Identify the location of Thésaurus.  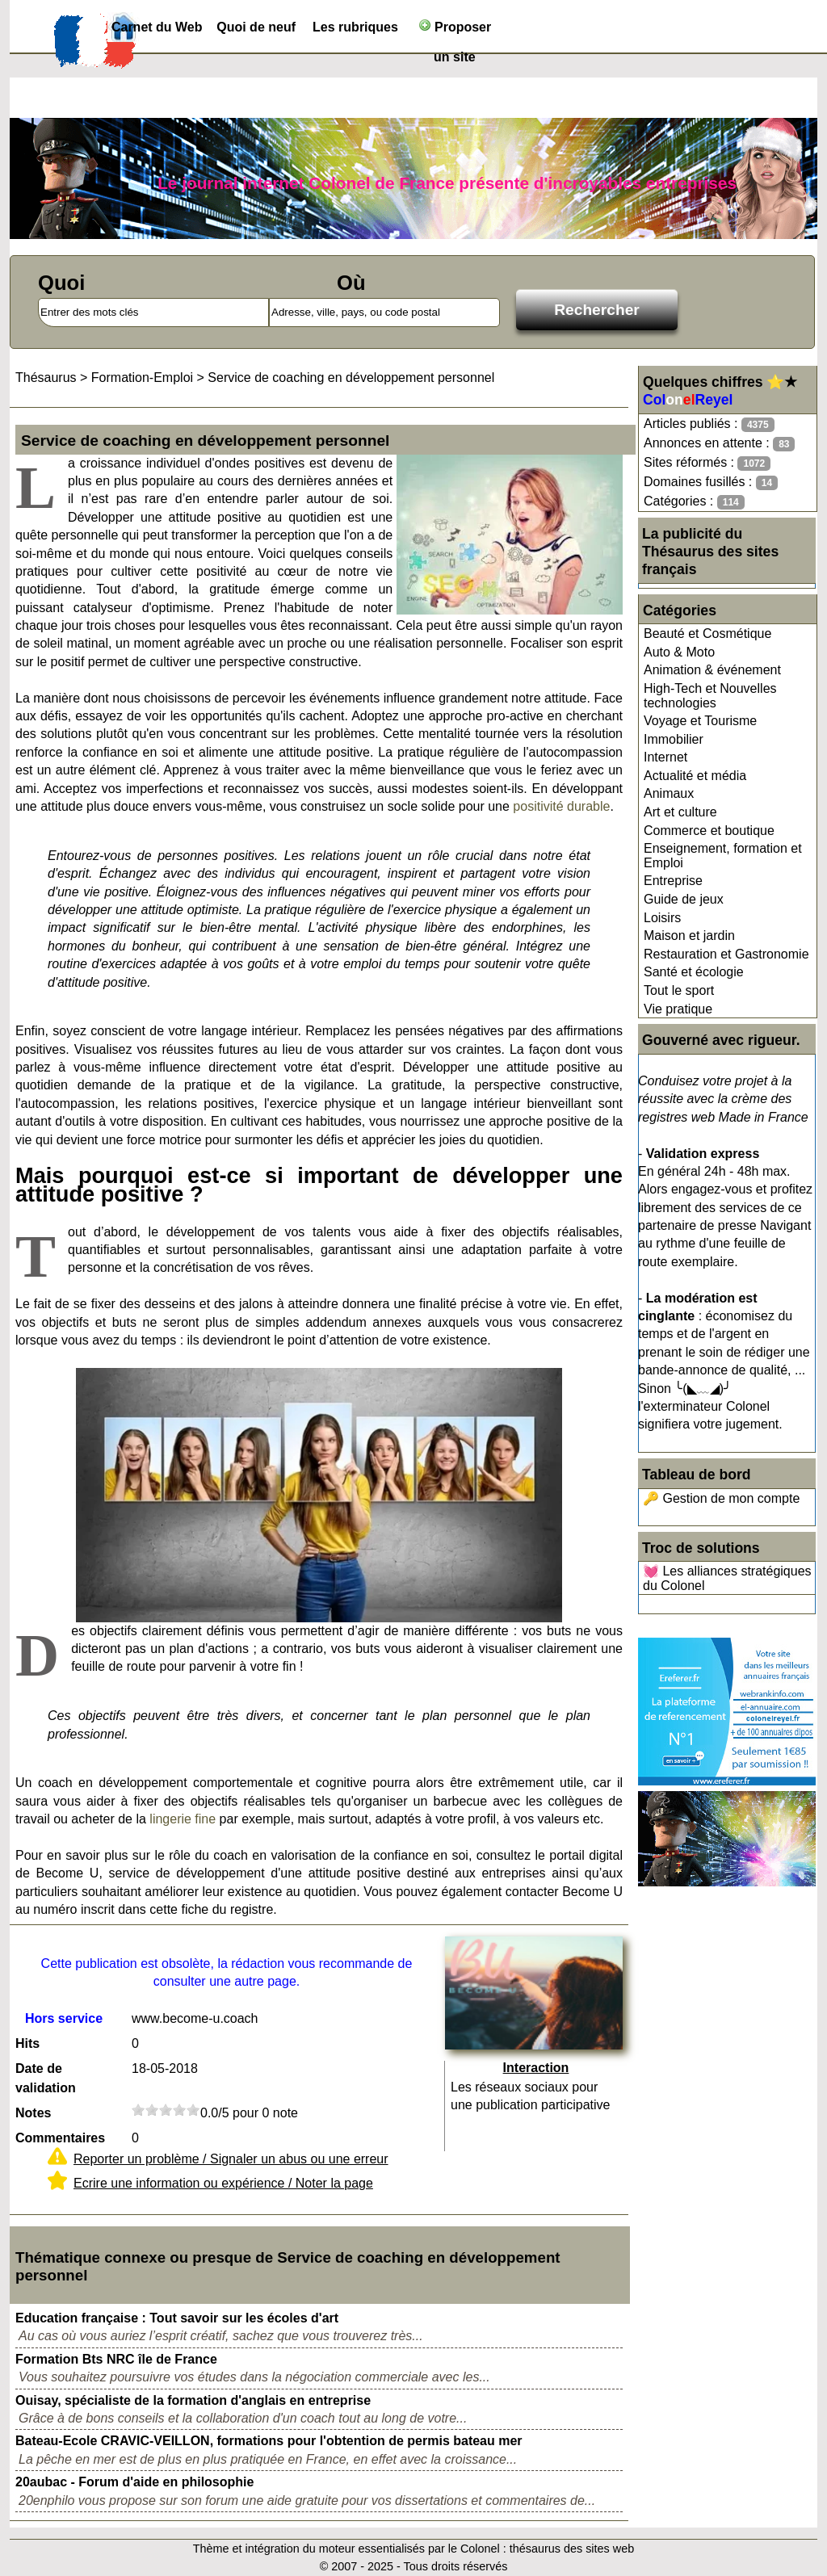
(46, 377).